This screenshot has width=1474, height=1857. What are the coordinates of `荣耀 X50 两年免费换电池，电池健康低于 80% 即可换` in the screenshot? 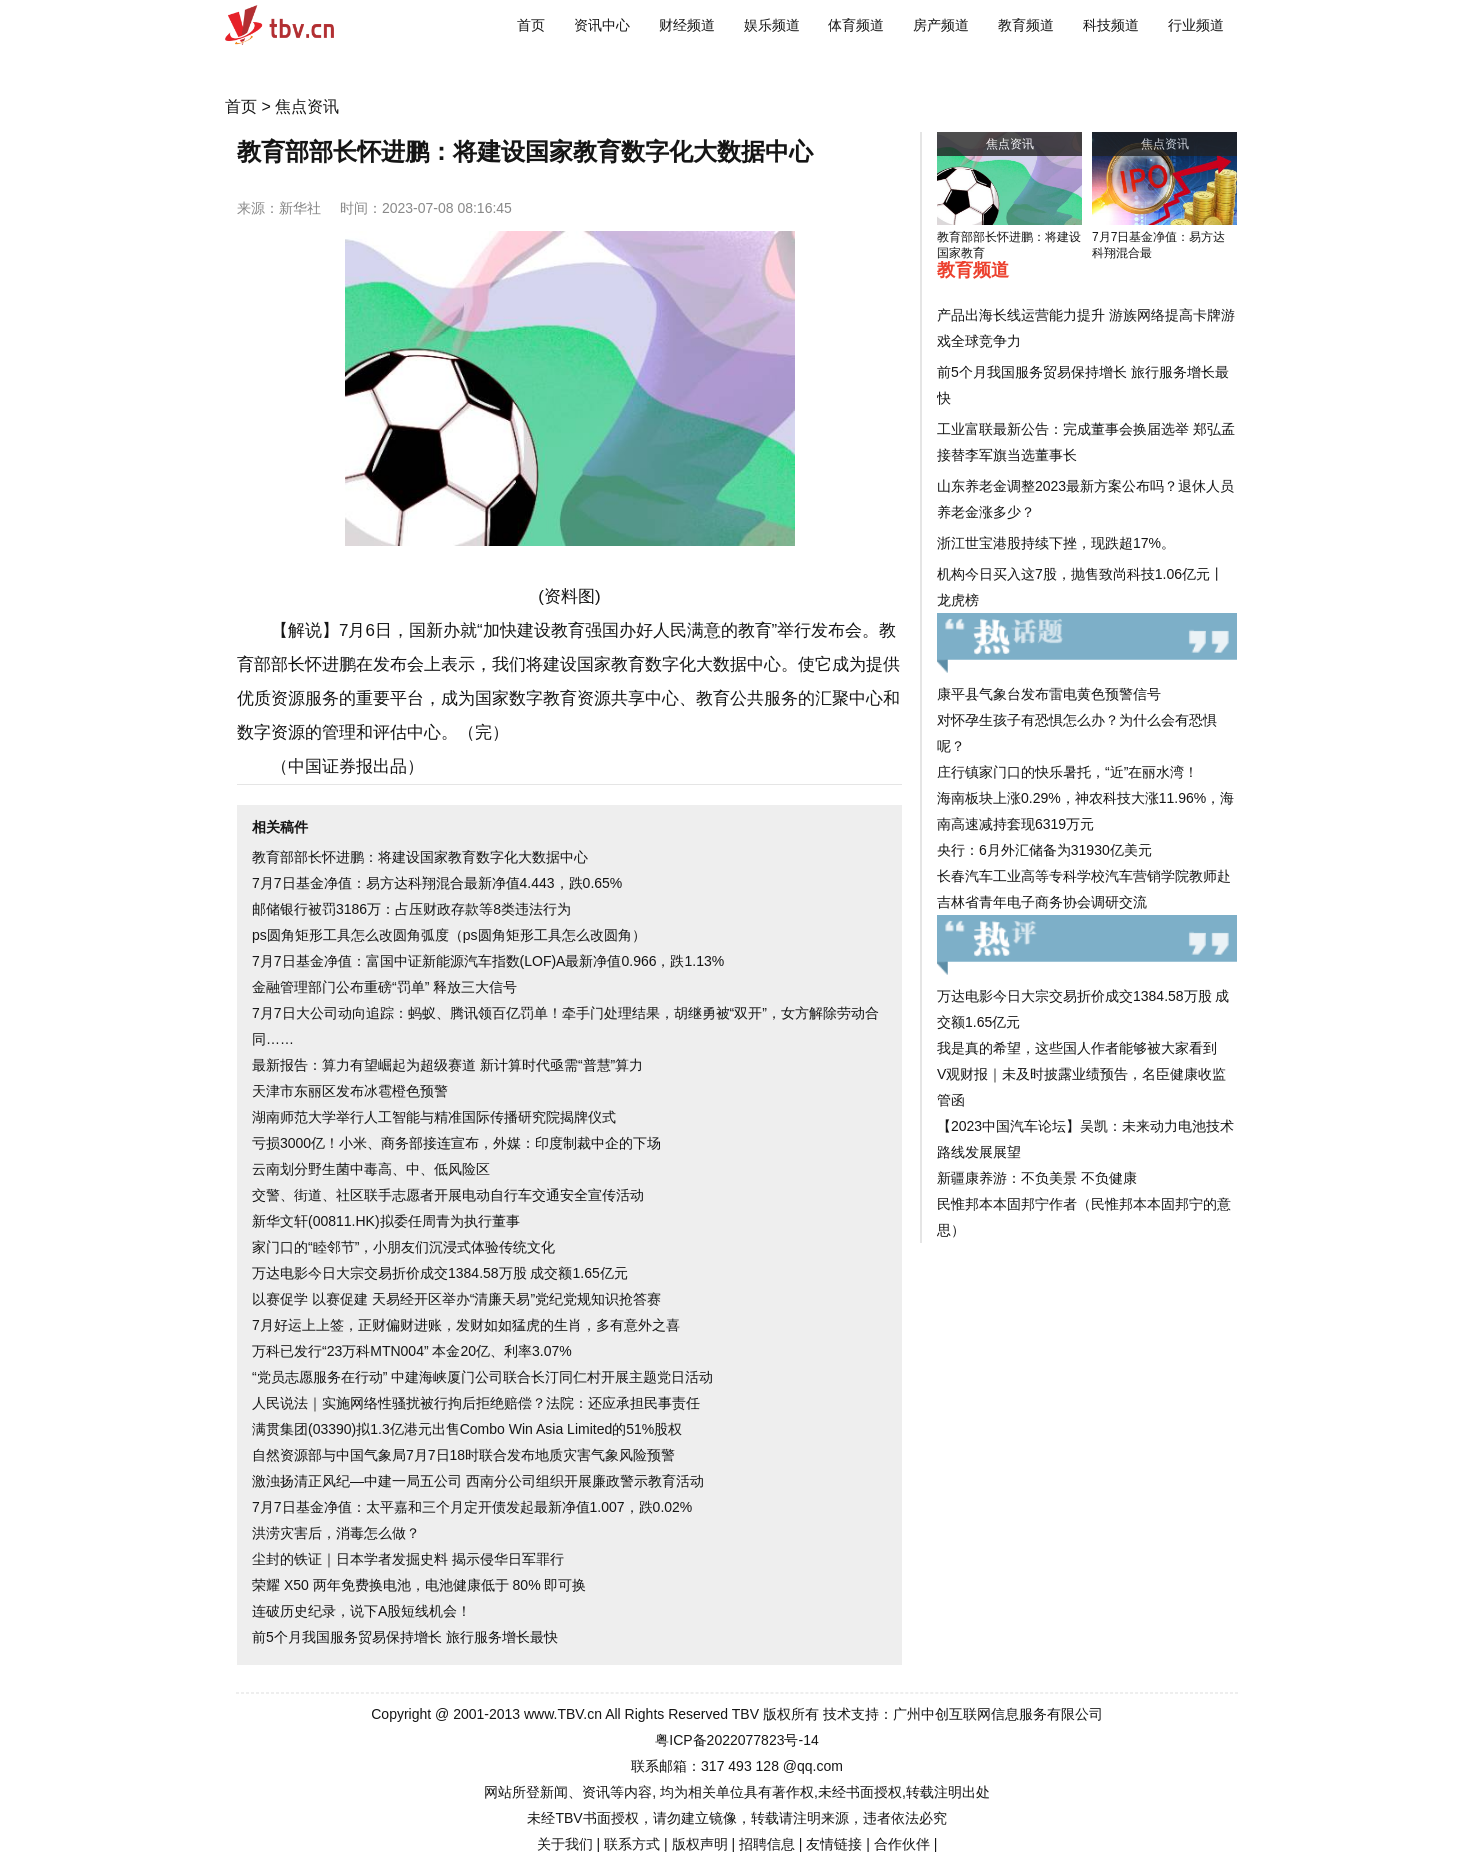 It's located at (419, 1585).